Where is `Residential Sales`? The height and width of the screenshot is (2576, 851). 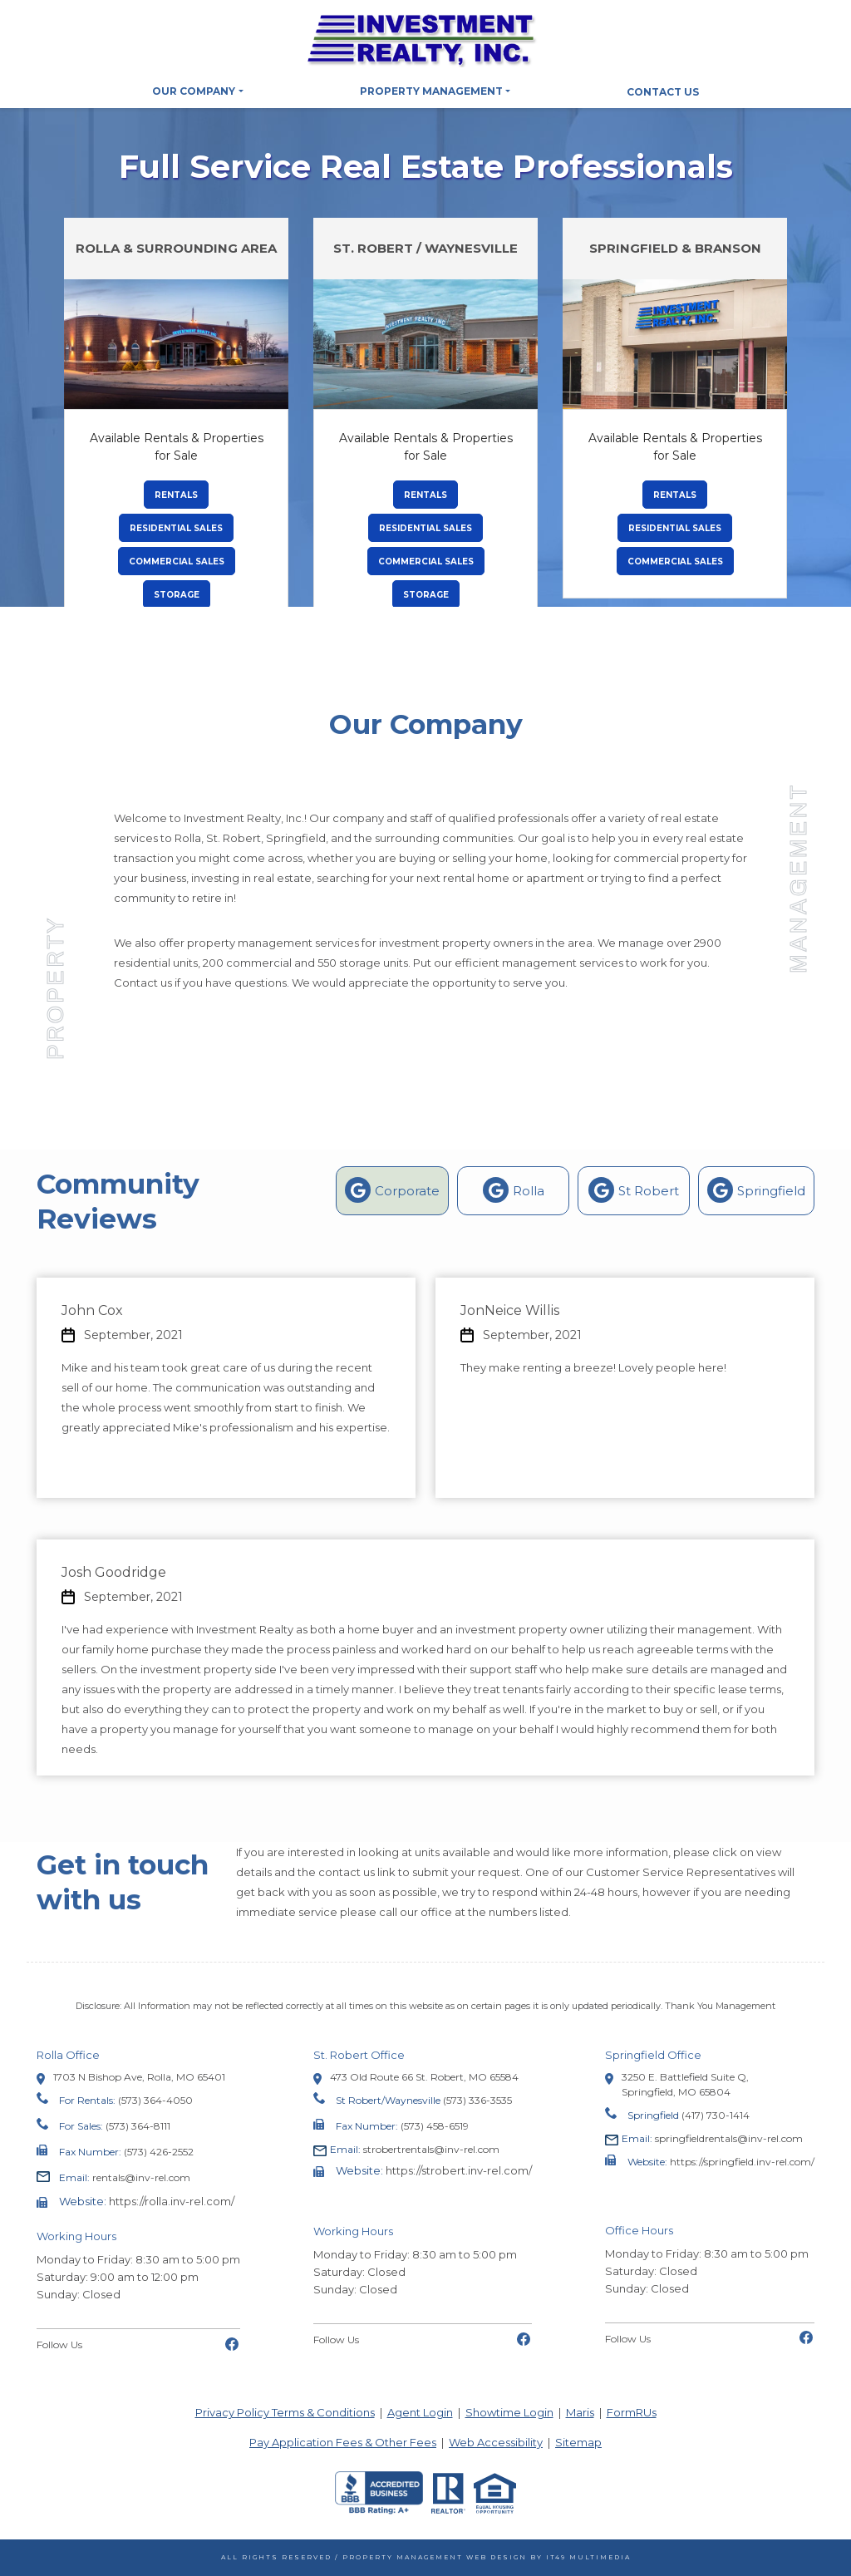 Residential Sales is located at coordinates (182, 527).